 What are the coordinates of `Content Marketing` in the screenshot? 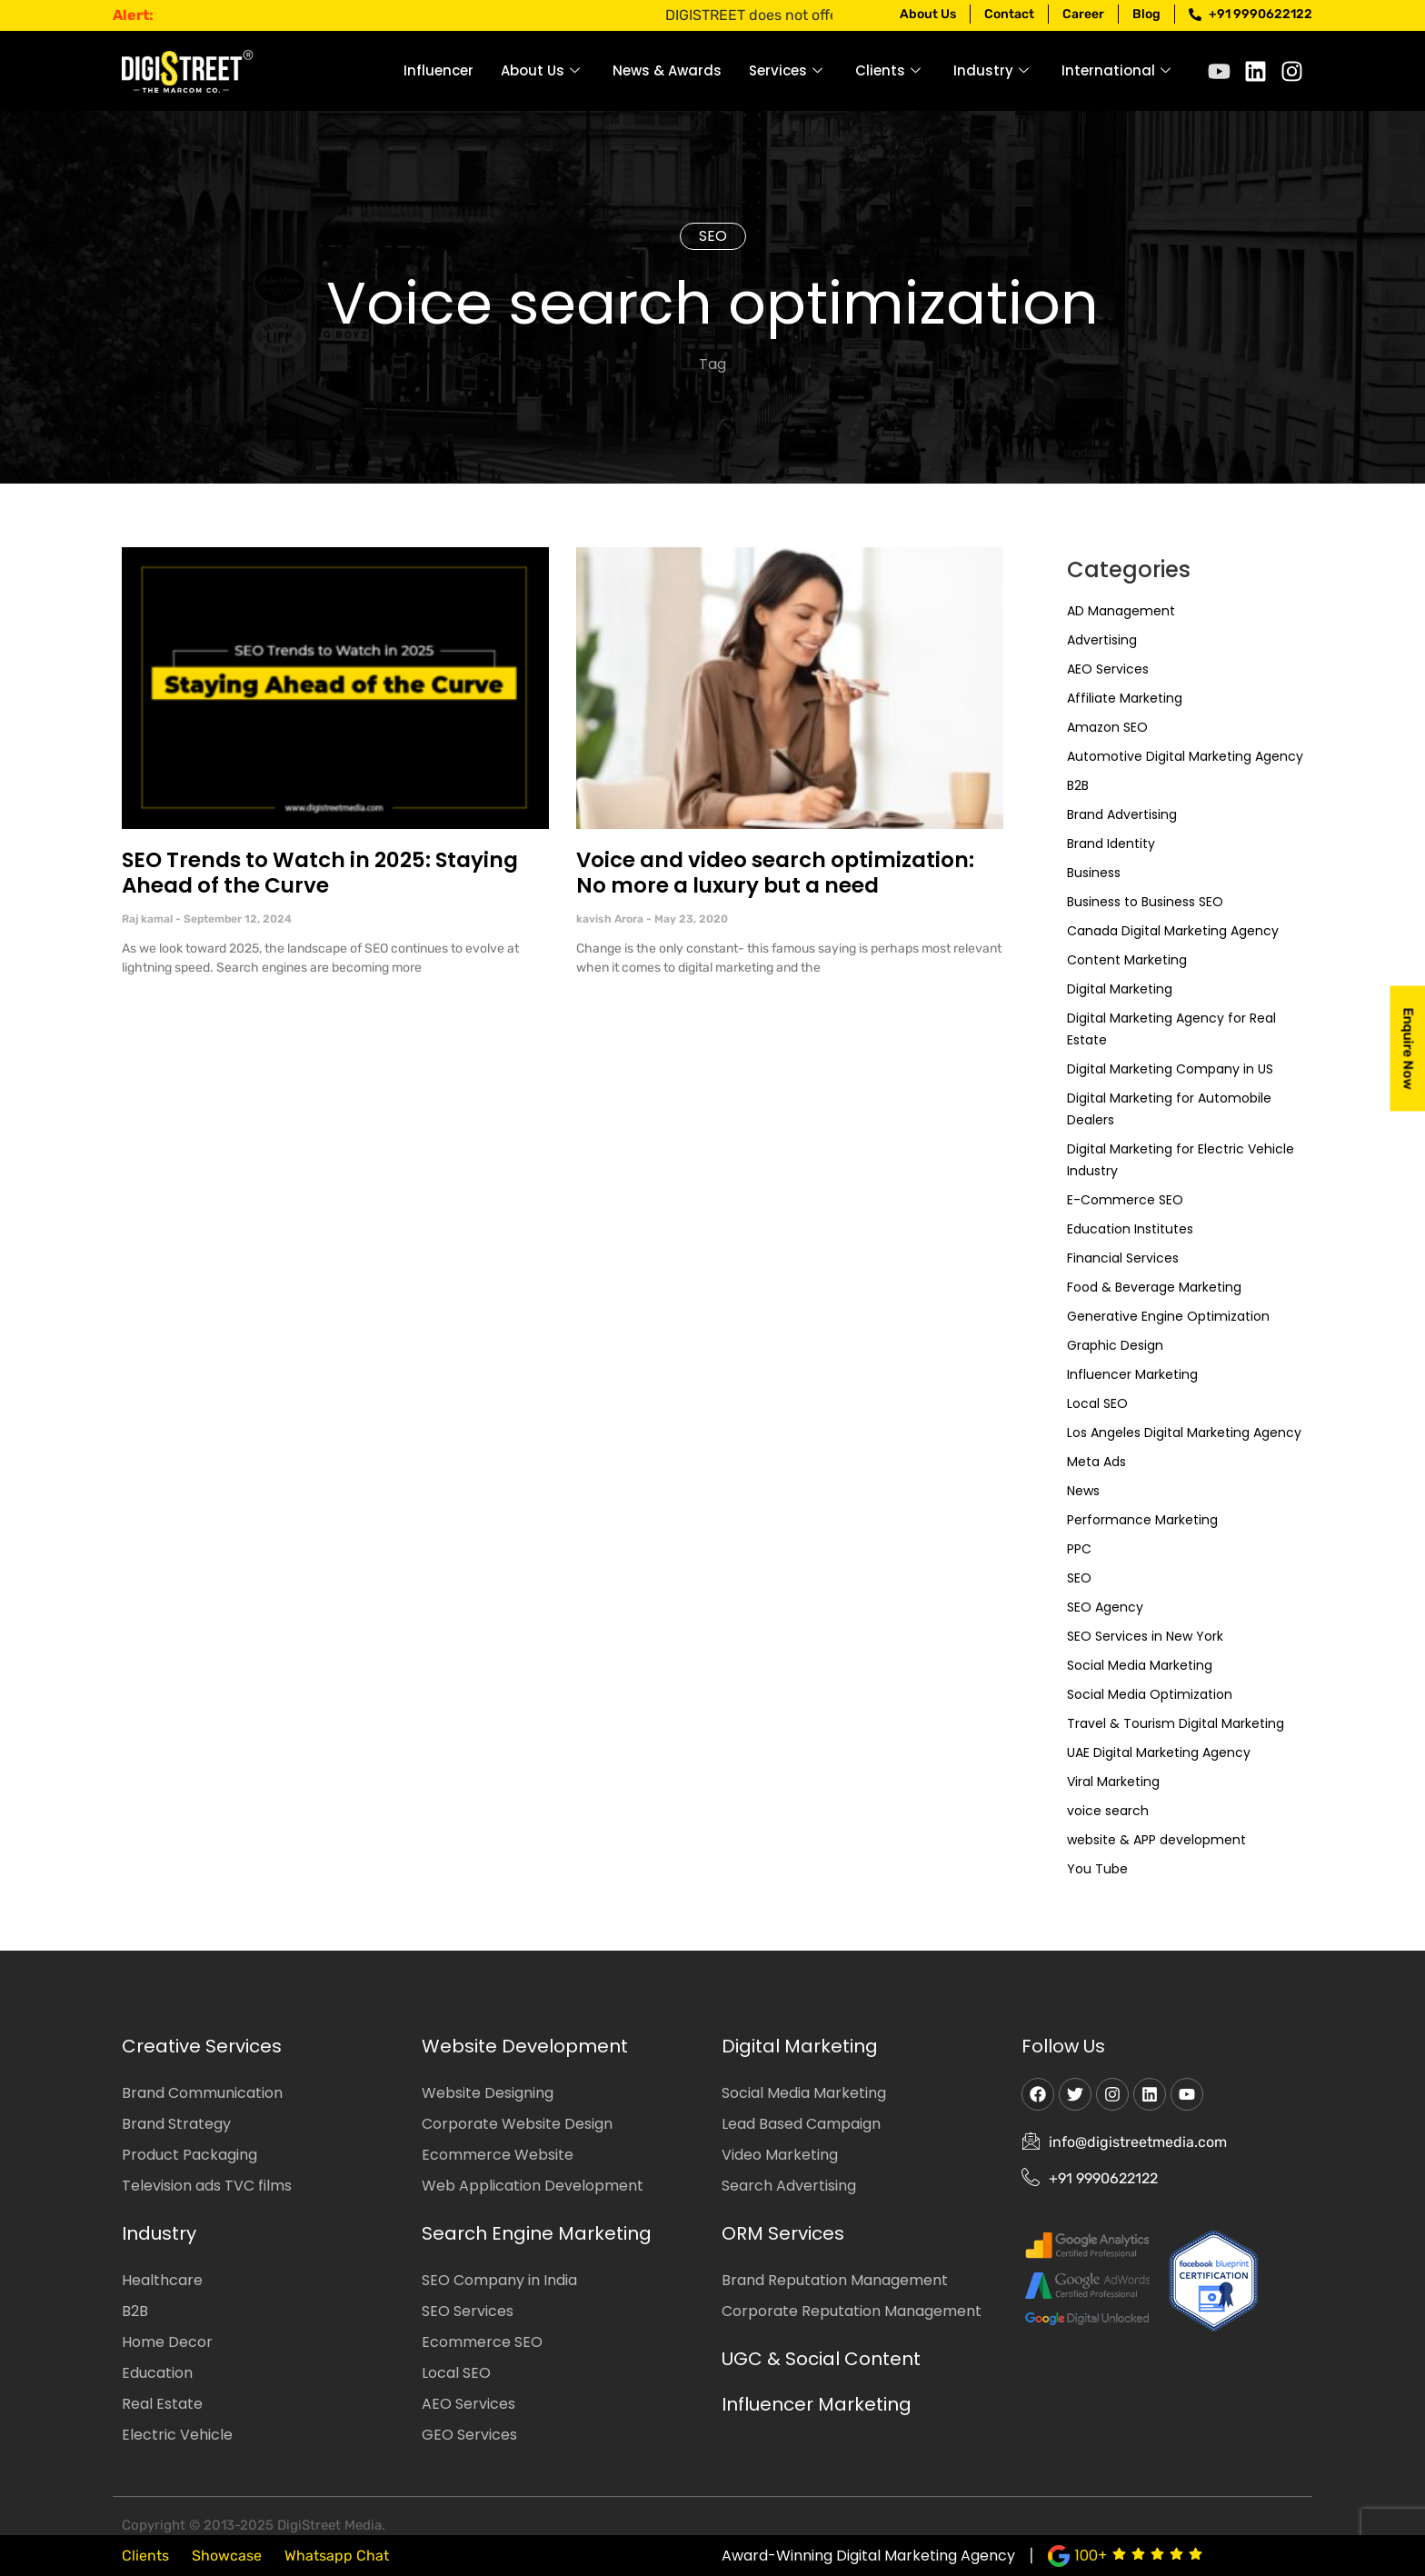 It's located at (1127, 960).